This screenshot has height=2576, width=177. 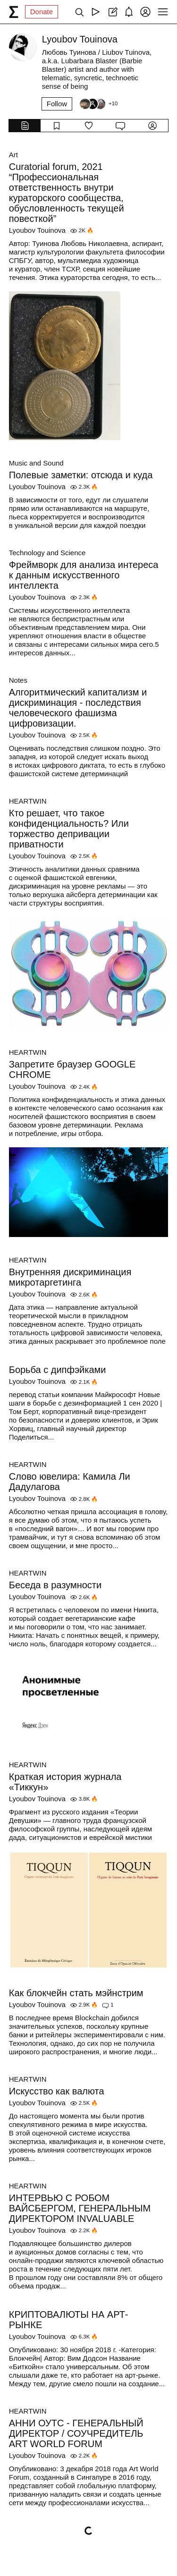 What do you see at coordinates (47, 553) in the screenshot?
I see `Technology and Science` at bounding box center [47, 553].